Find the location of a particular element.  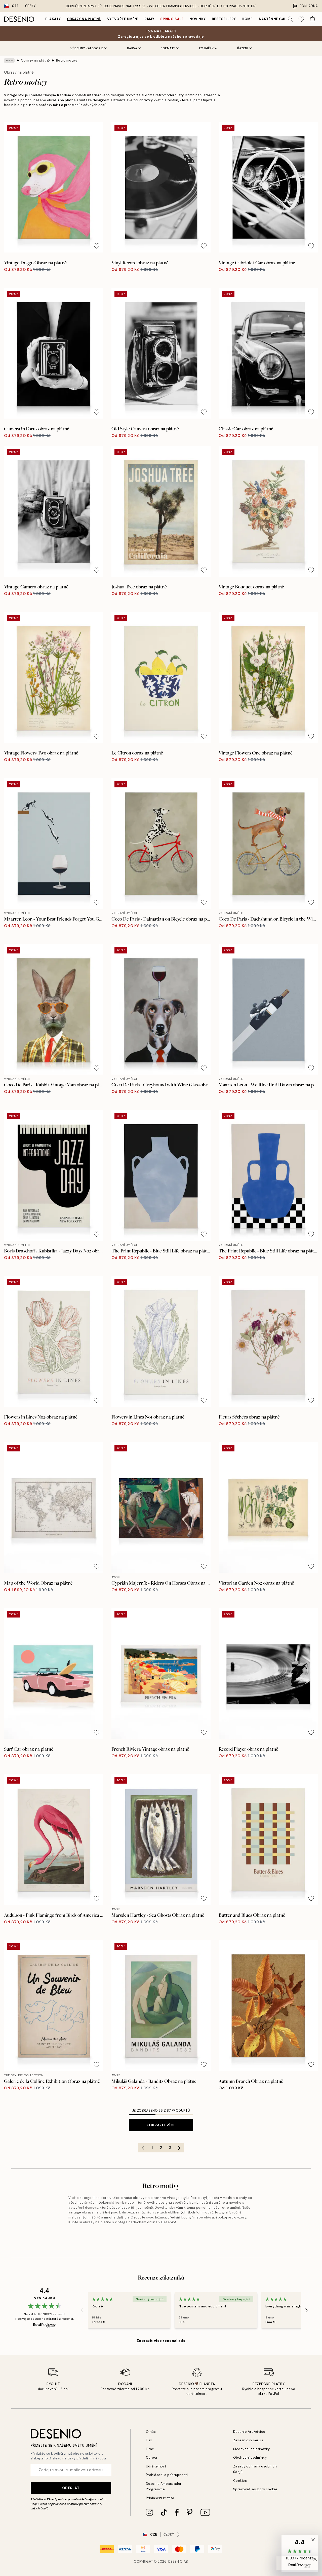

Career is located at coordinates (152, 2457).